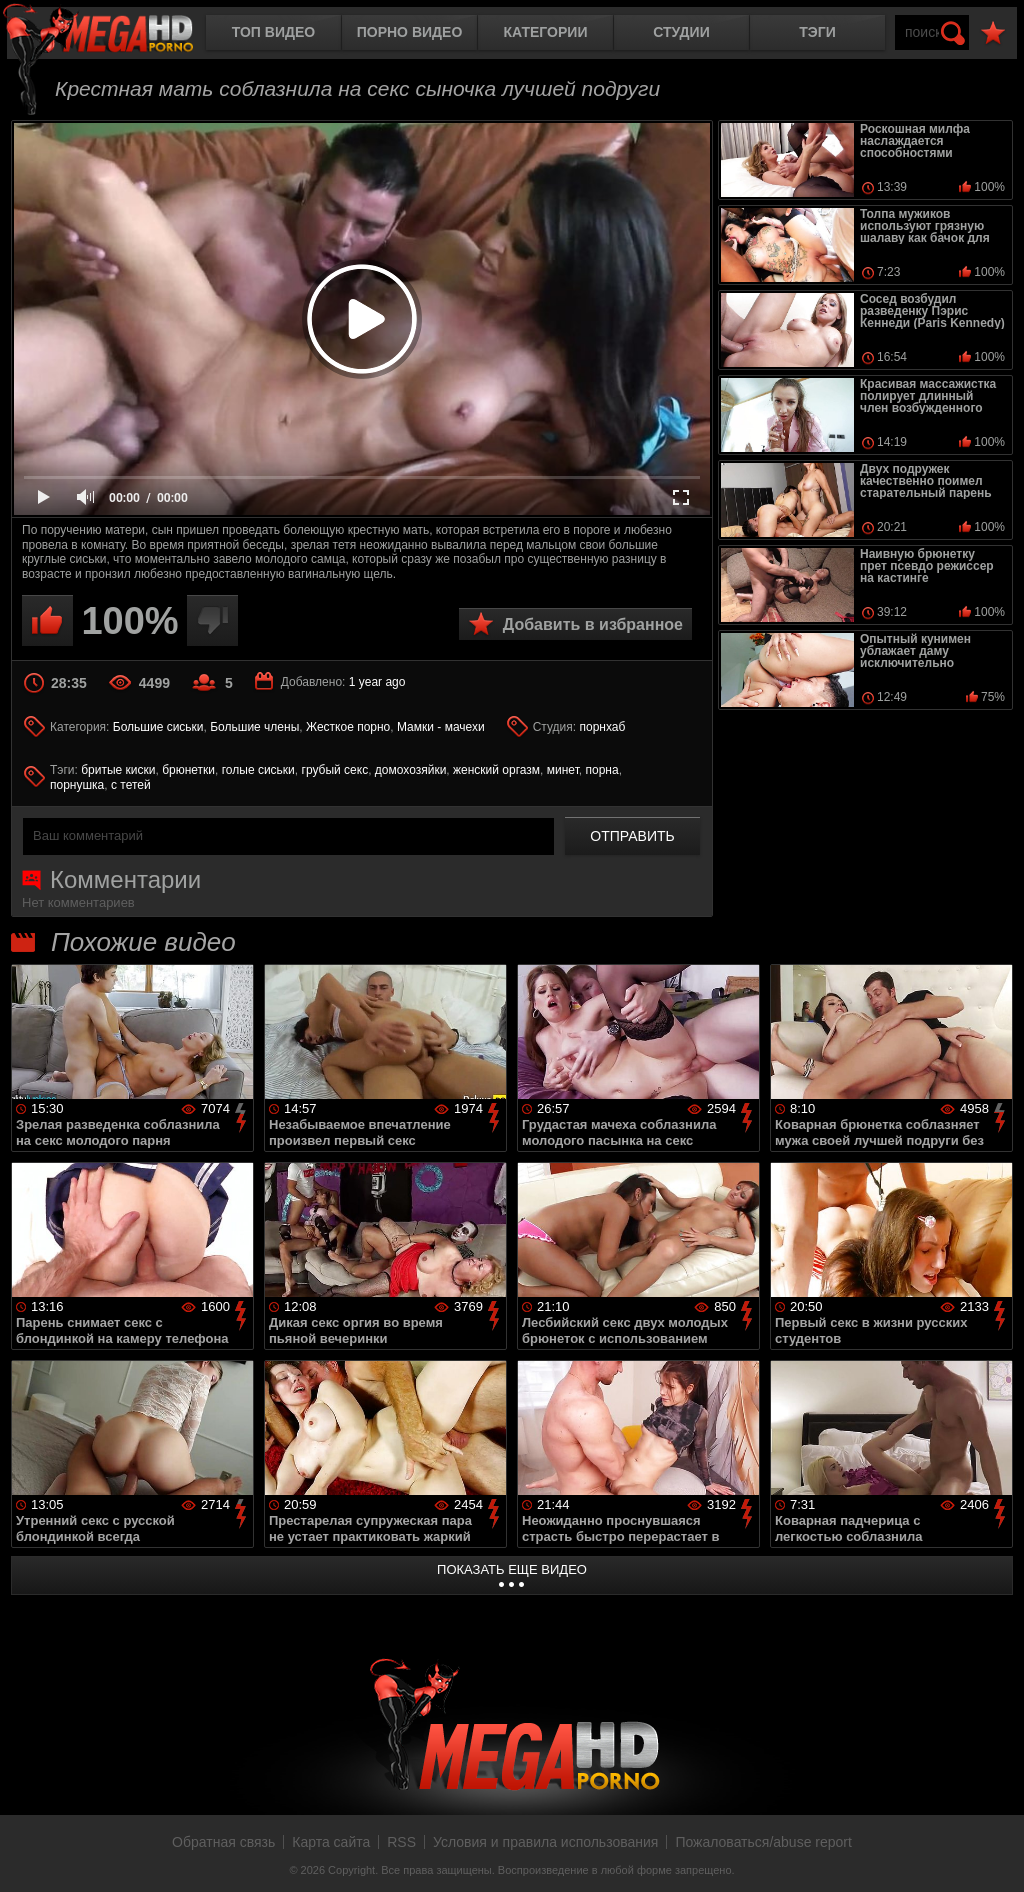 The height and width of the screenshot is (1892, 1024). Describe the element at coordinates (410, 32) in the screenshot. I see `Порно видео` at that location.